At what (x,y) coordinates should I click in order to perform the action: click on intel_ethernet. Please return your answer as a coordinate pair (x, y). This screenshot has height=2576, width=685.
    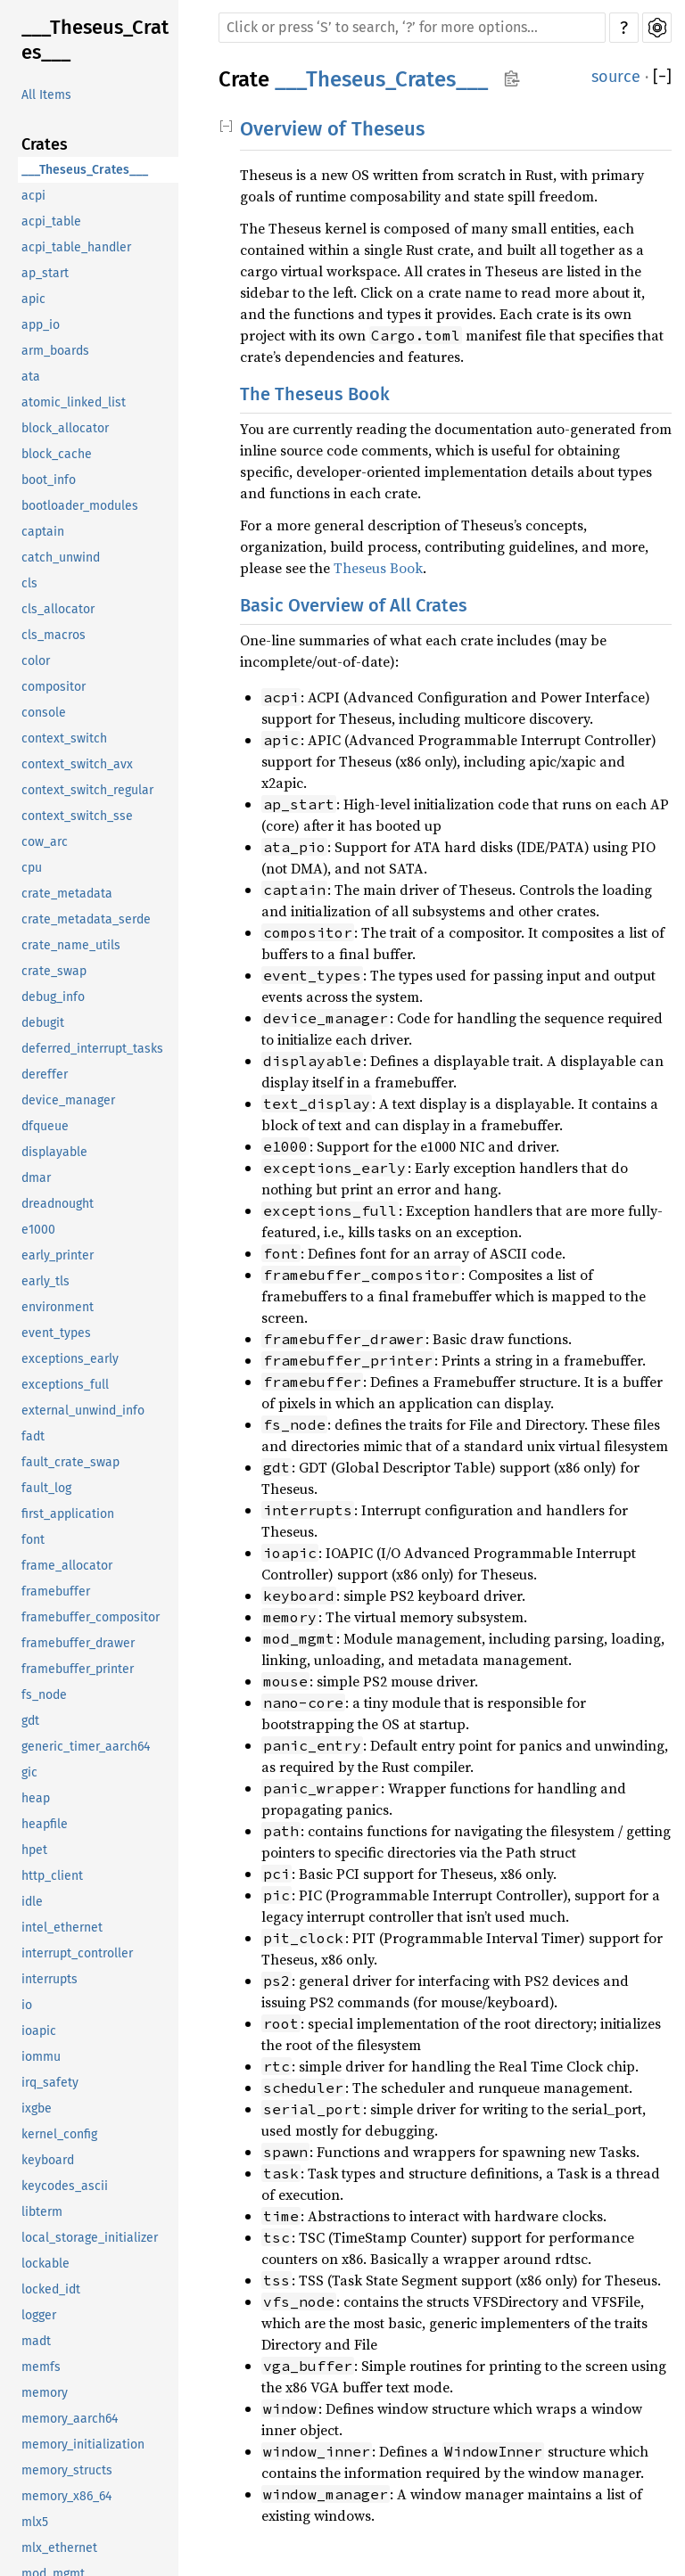
    Looking at the image, I should click on (62, 1927).